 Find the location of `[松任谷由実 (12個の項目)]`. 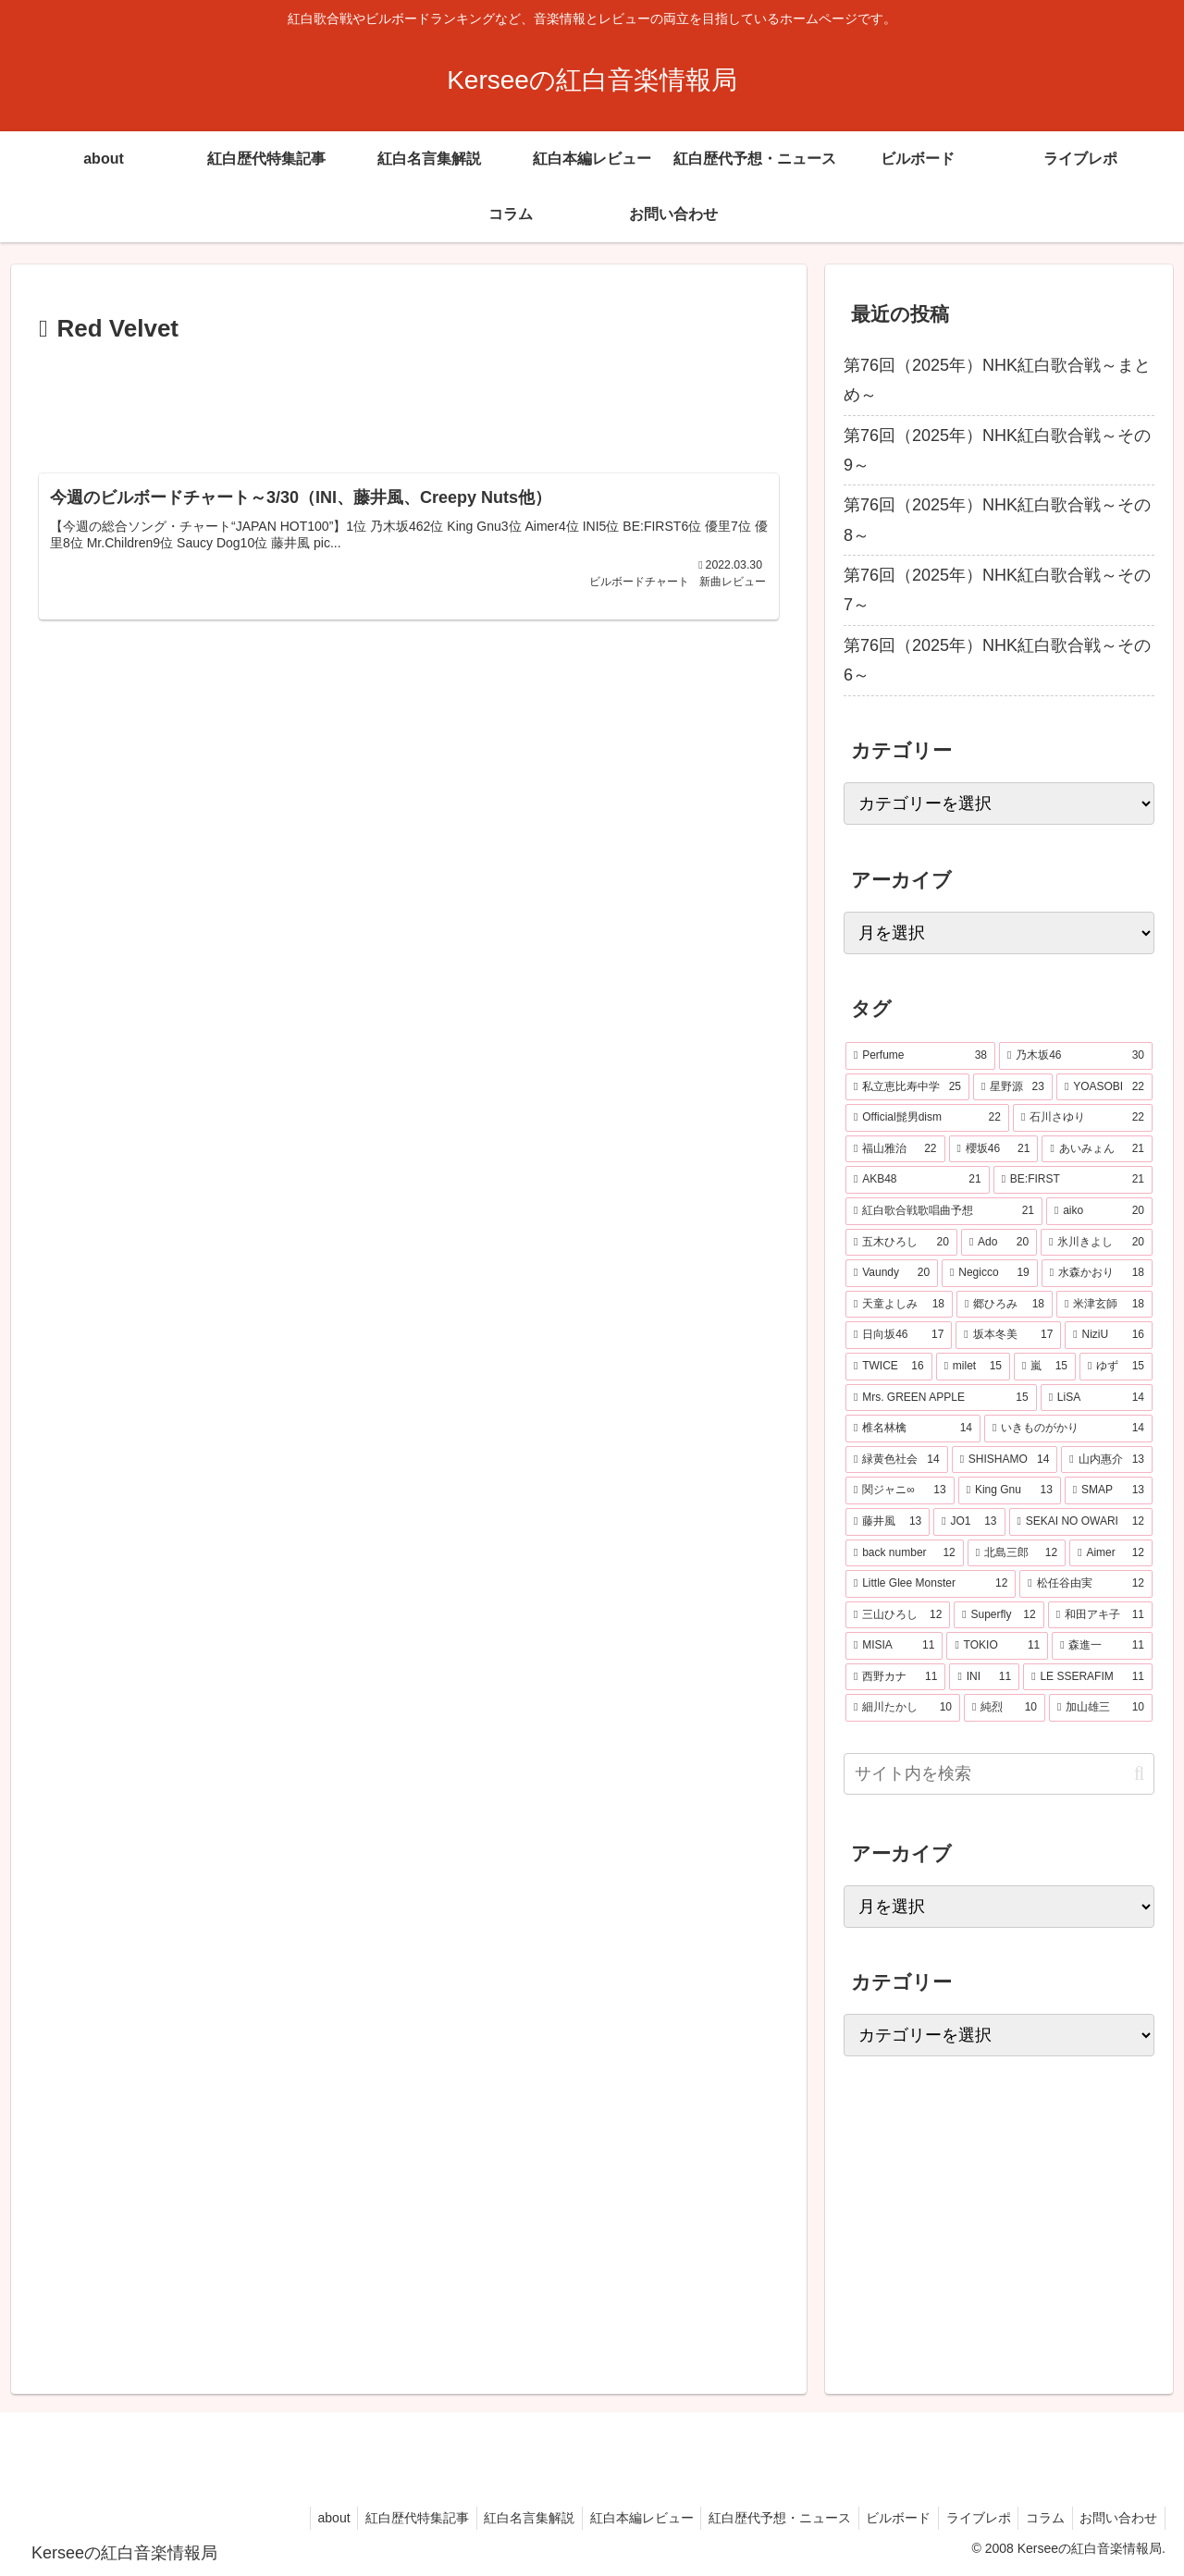

[松任谷由実 (12個の項目)] is located at coordinates (1086, 1584).